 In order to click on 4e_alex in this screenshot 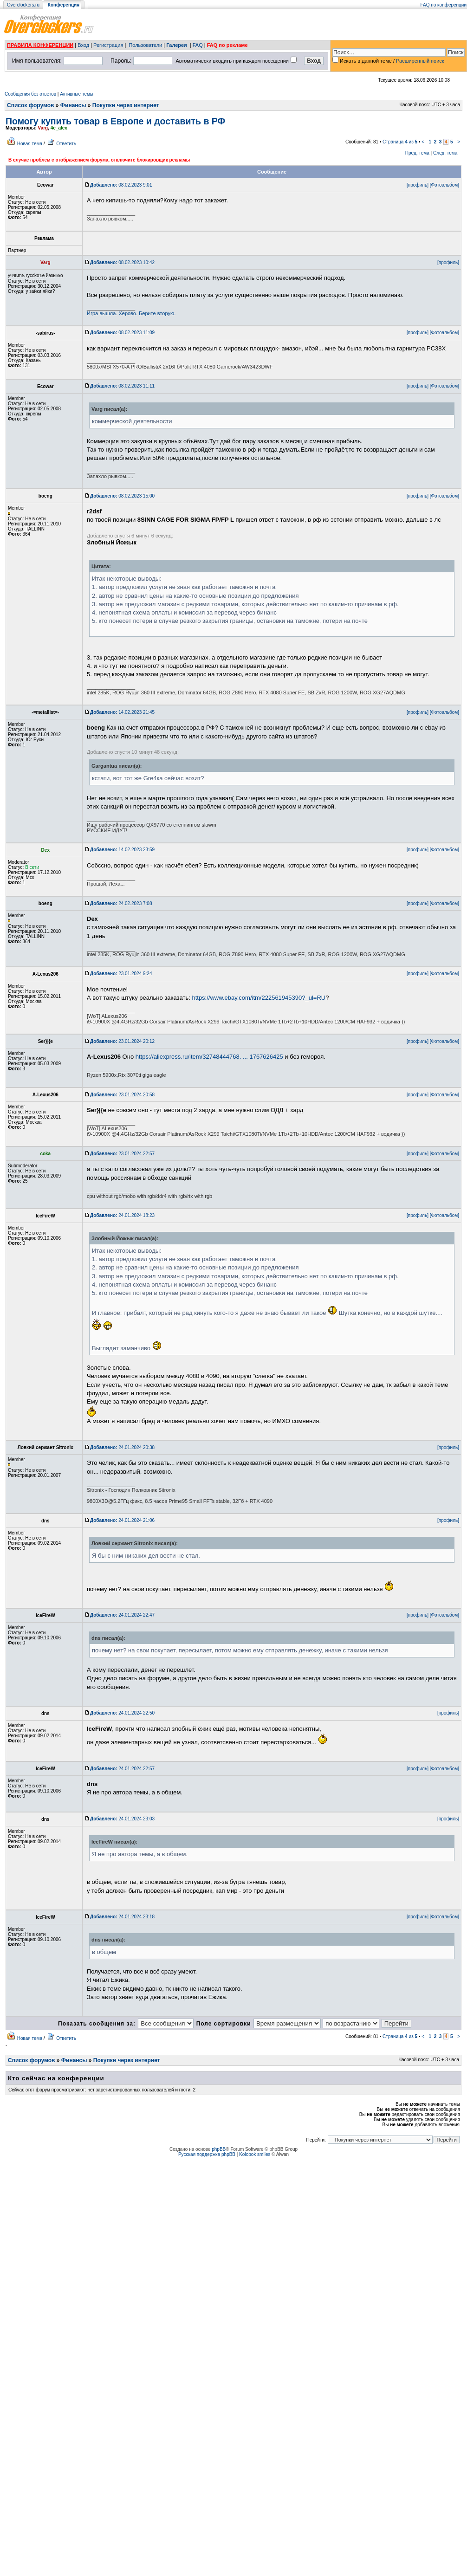, I will do `click(59, 127)`.